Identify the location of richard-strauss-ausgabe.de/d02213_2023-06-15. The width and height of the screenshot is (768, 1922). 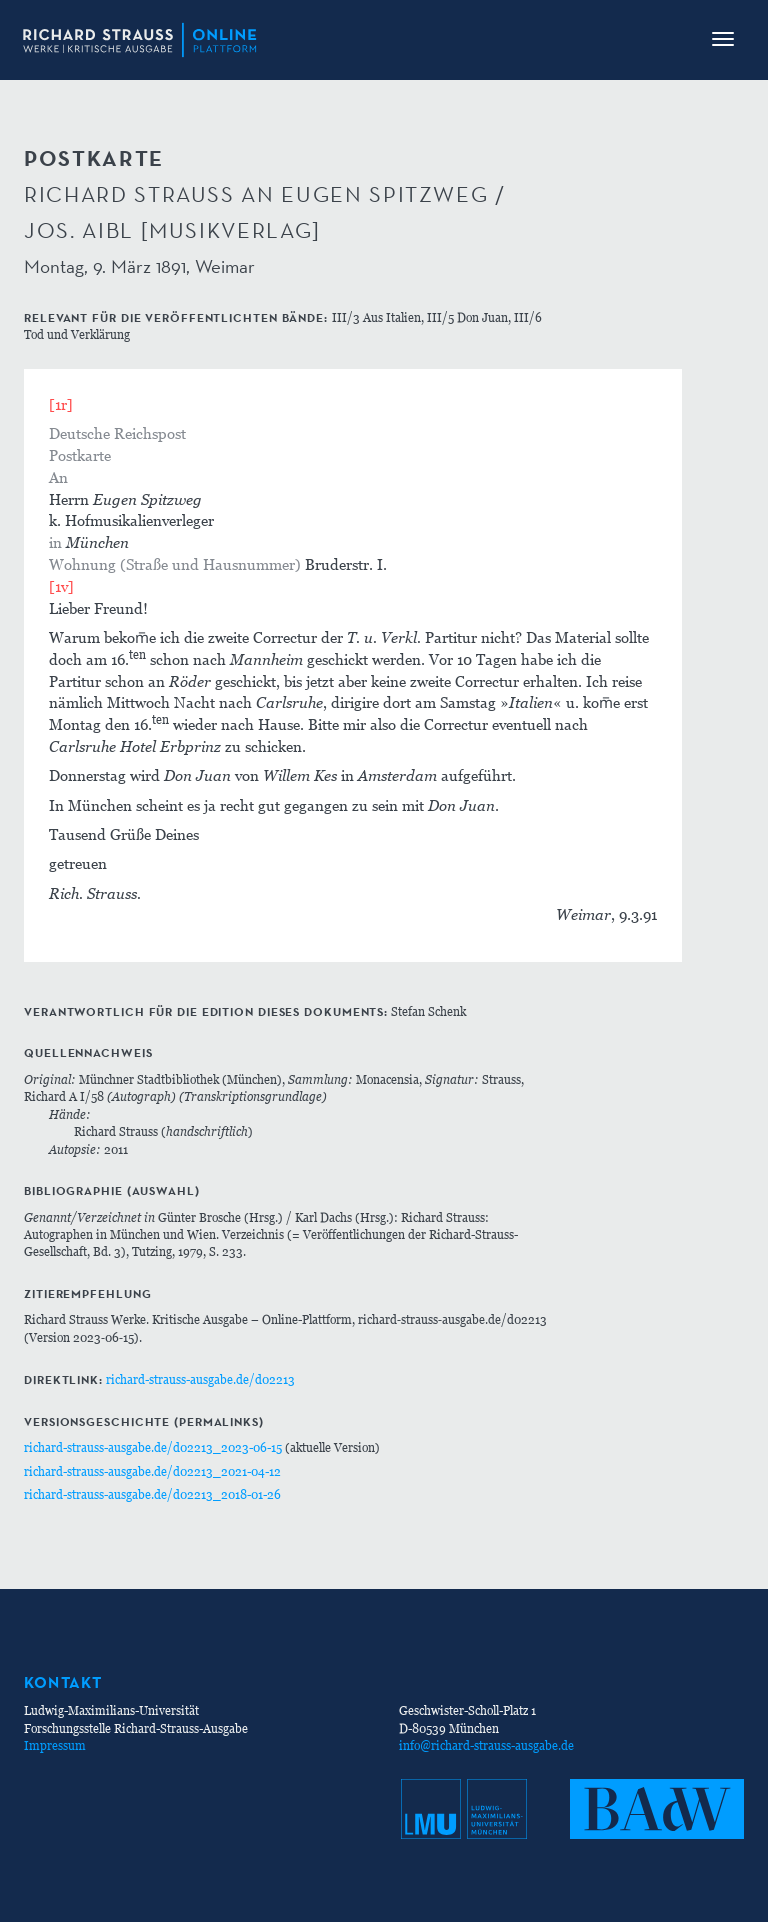
(153, 1447).